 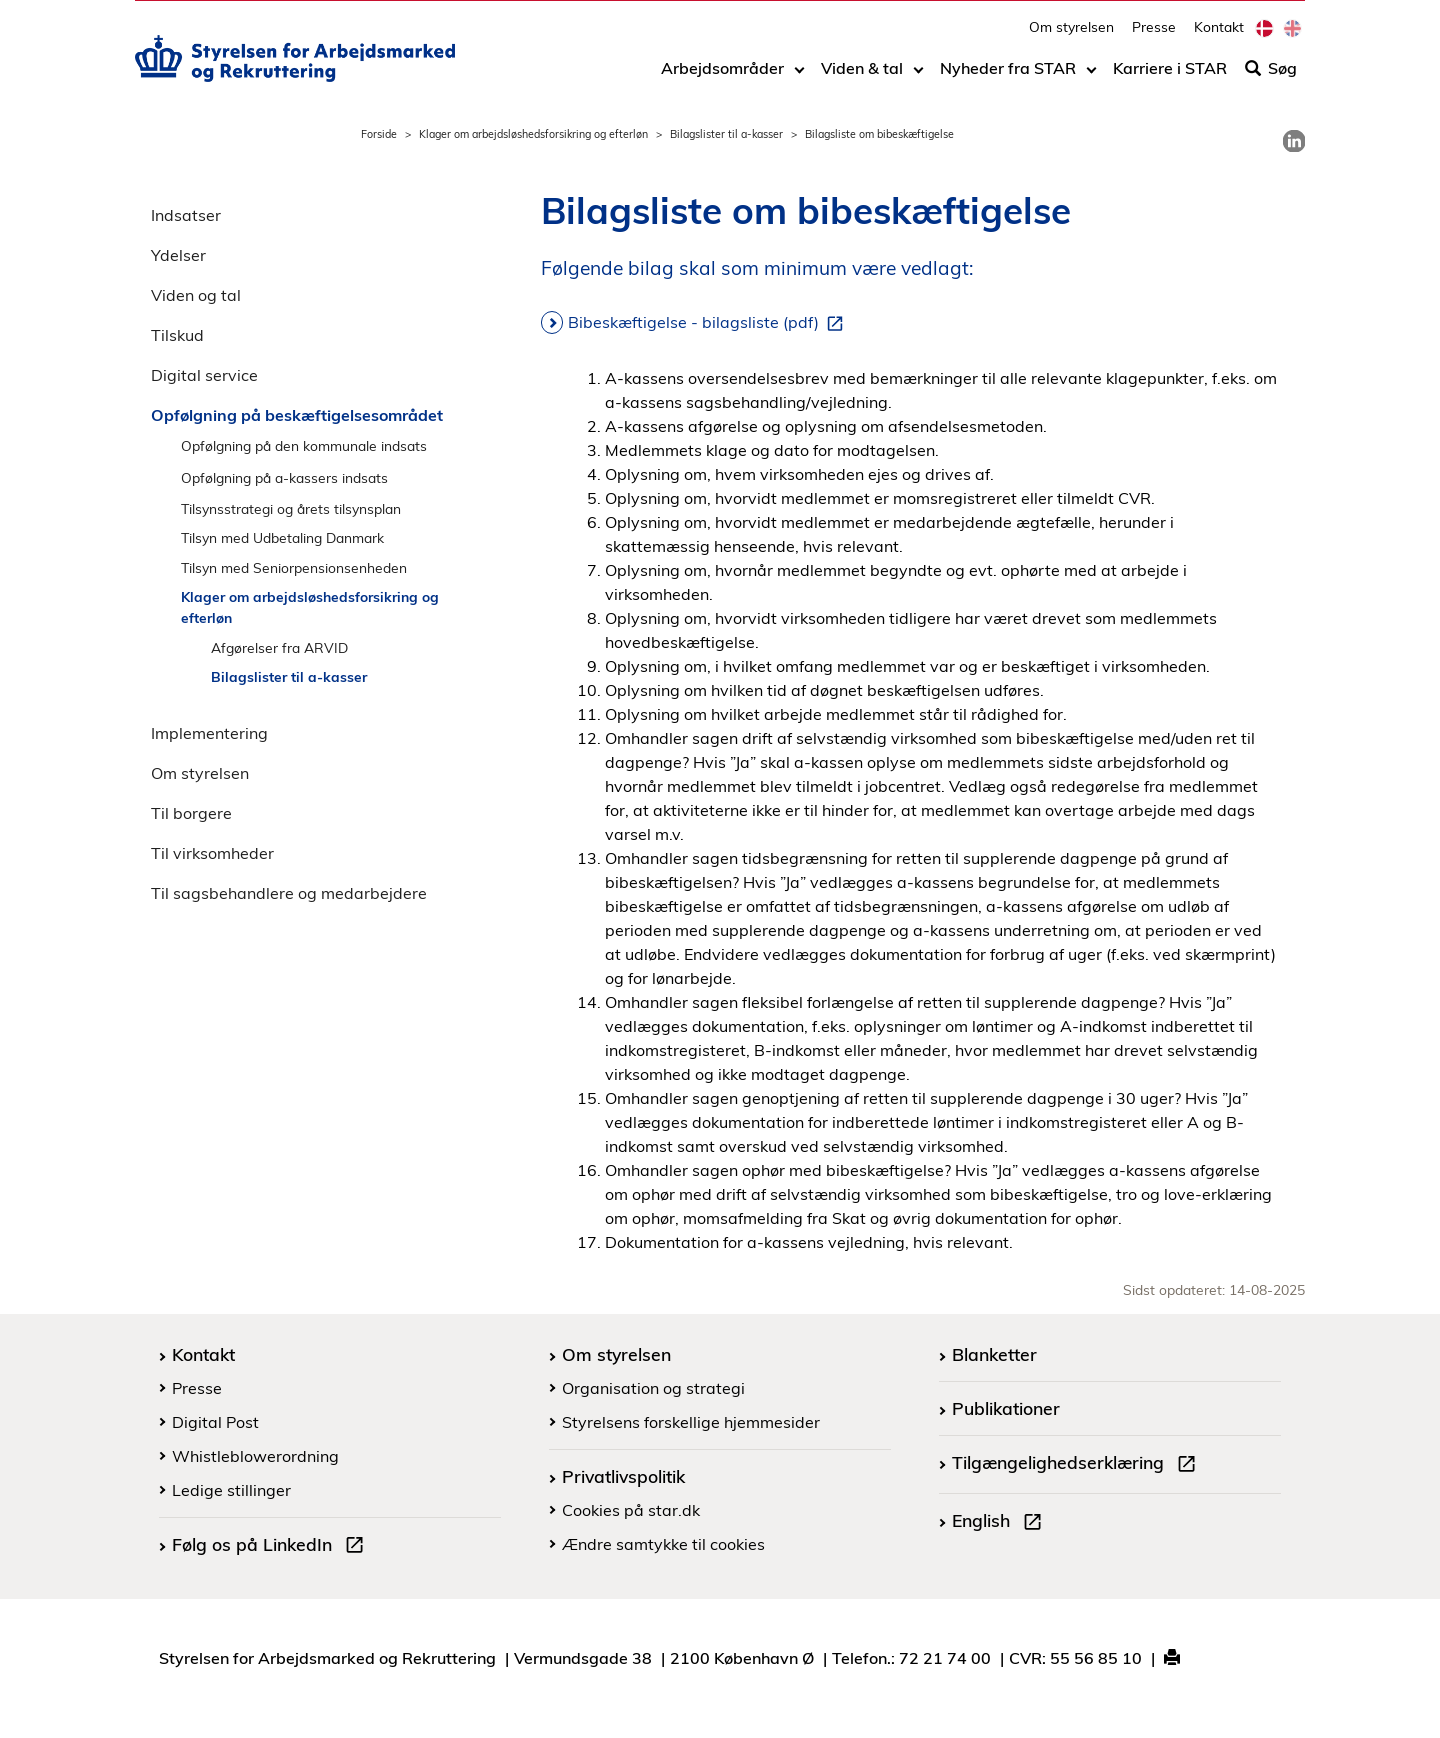 I want to click on Viden og tal, so click(x=196, y=295).